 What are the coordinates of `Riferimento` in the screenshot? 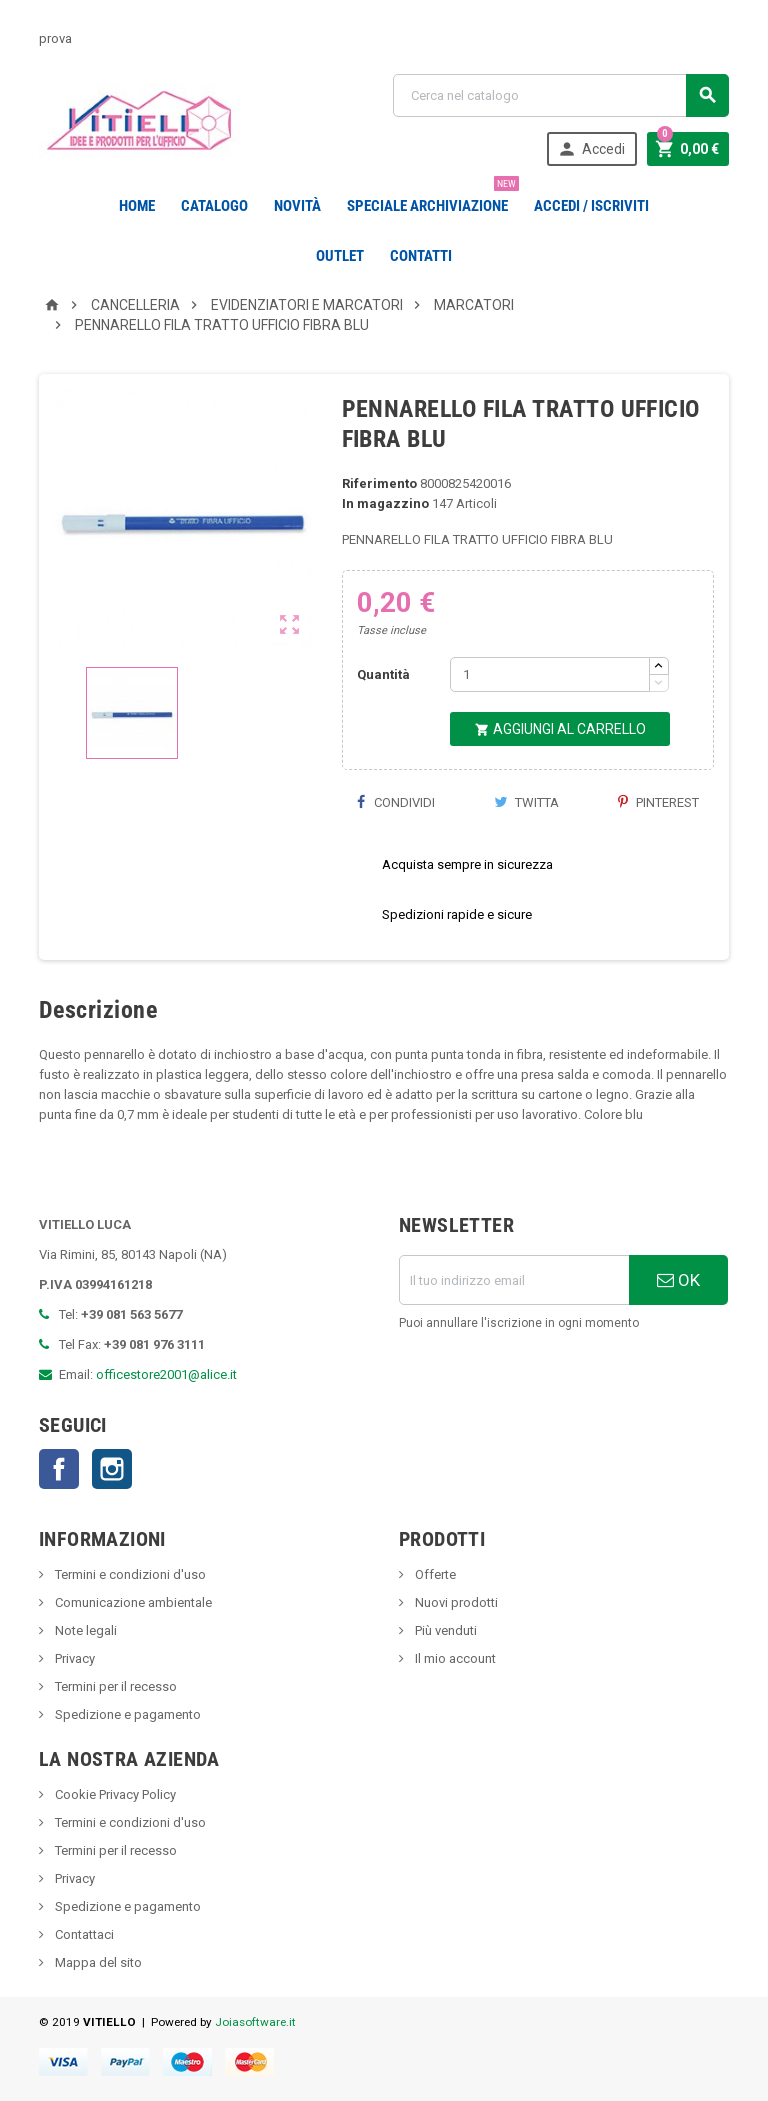 It's located at (379, 483).